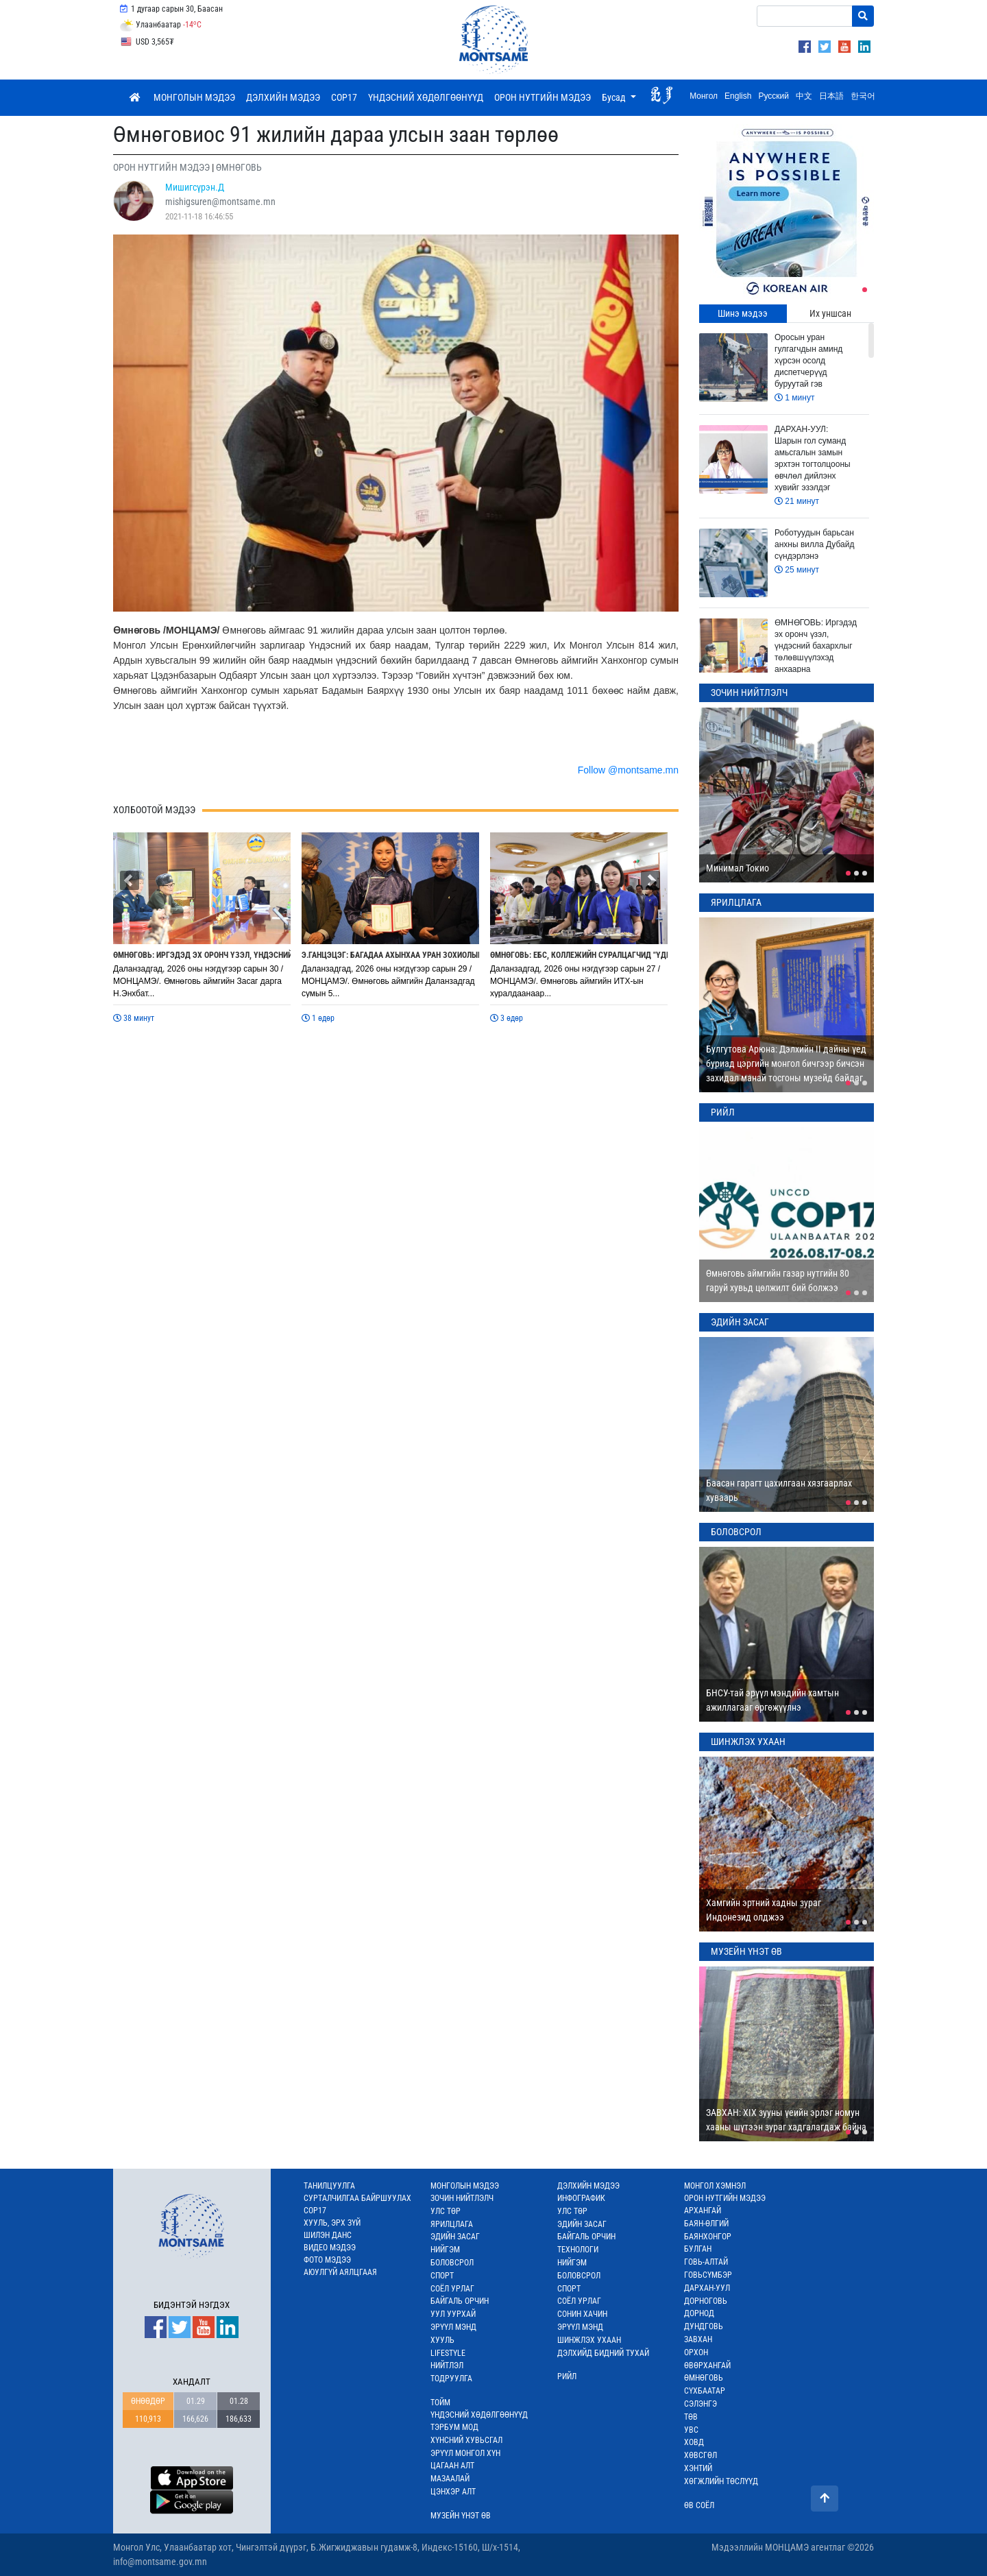 This screenshot has height=2576, width=987. Describe the element at coordinates (194, 97) in the screenshot. I see `МОНГОЛЫН МЭДЭЭ` at that location.